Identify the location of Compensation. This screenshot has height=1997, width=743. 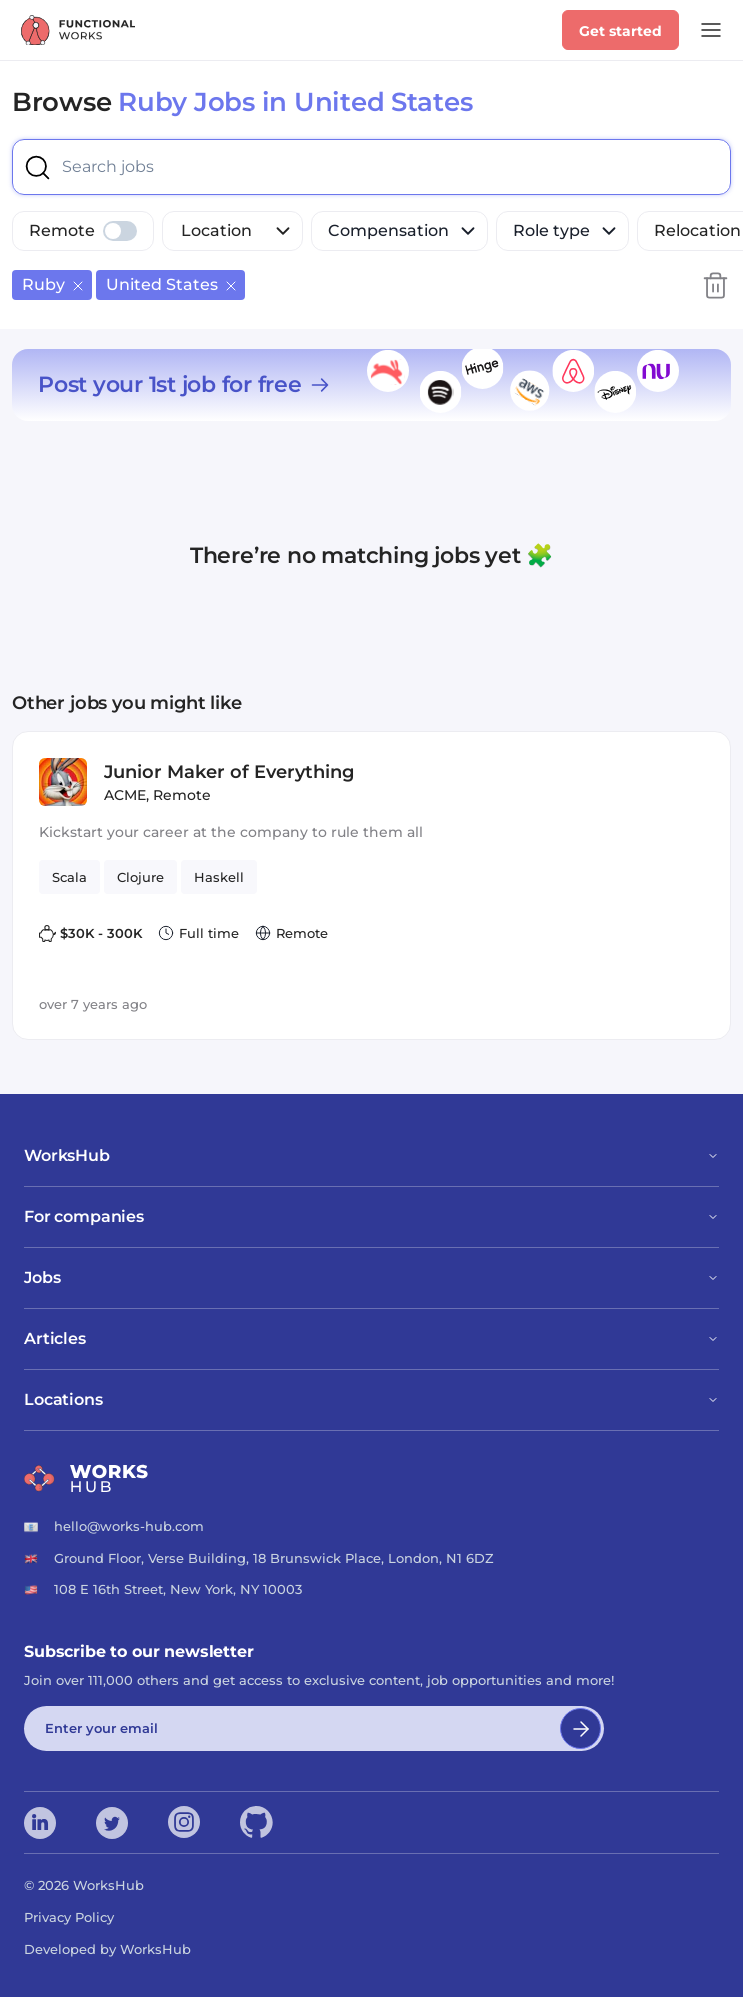
(403, 231).